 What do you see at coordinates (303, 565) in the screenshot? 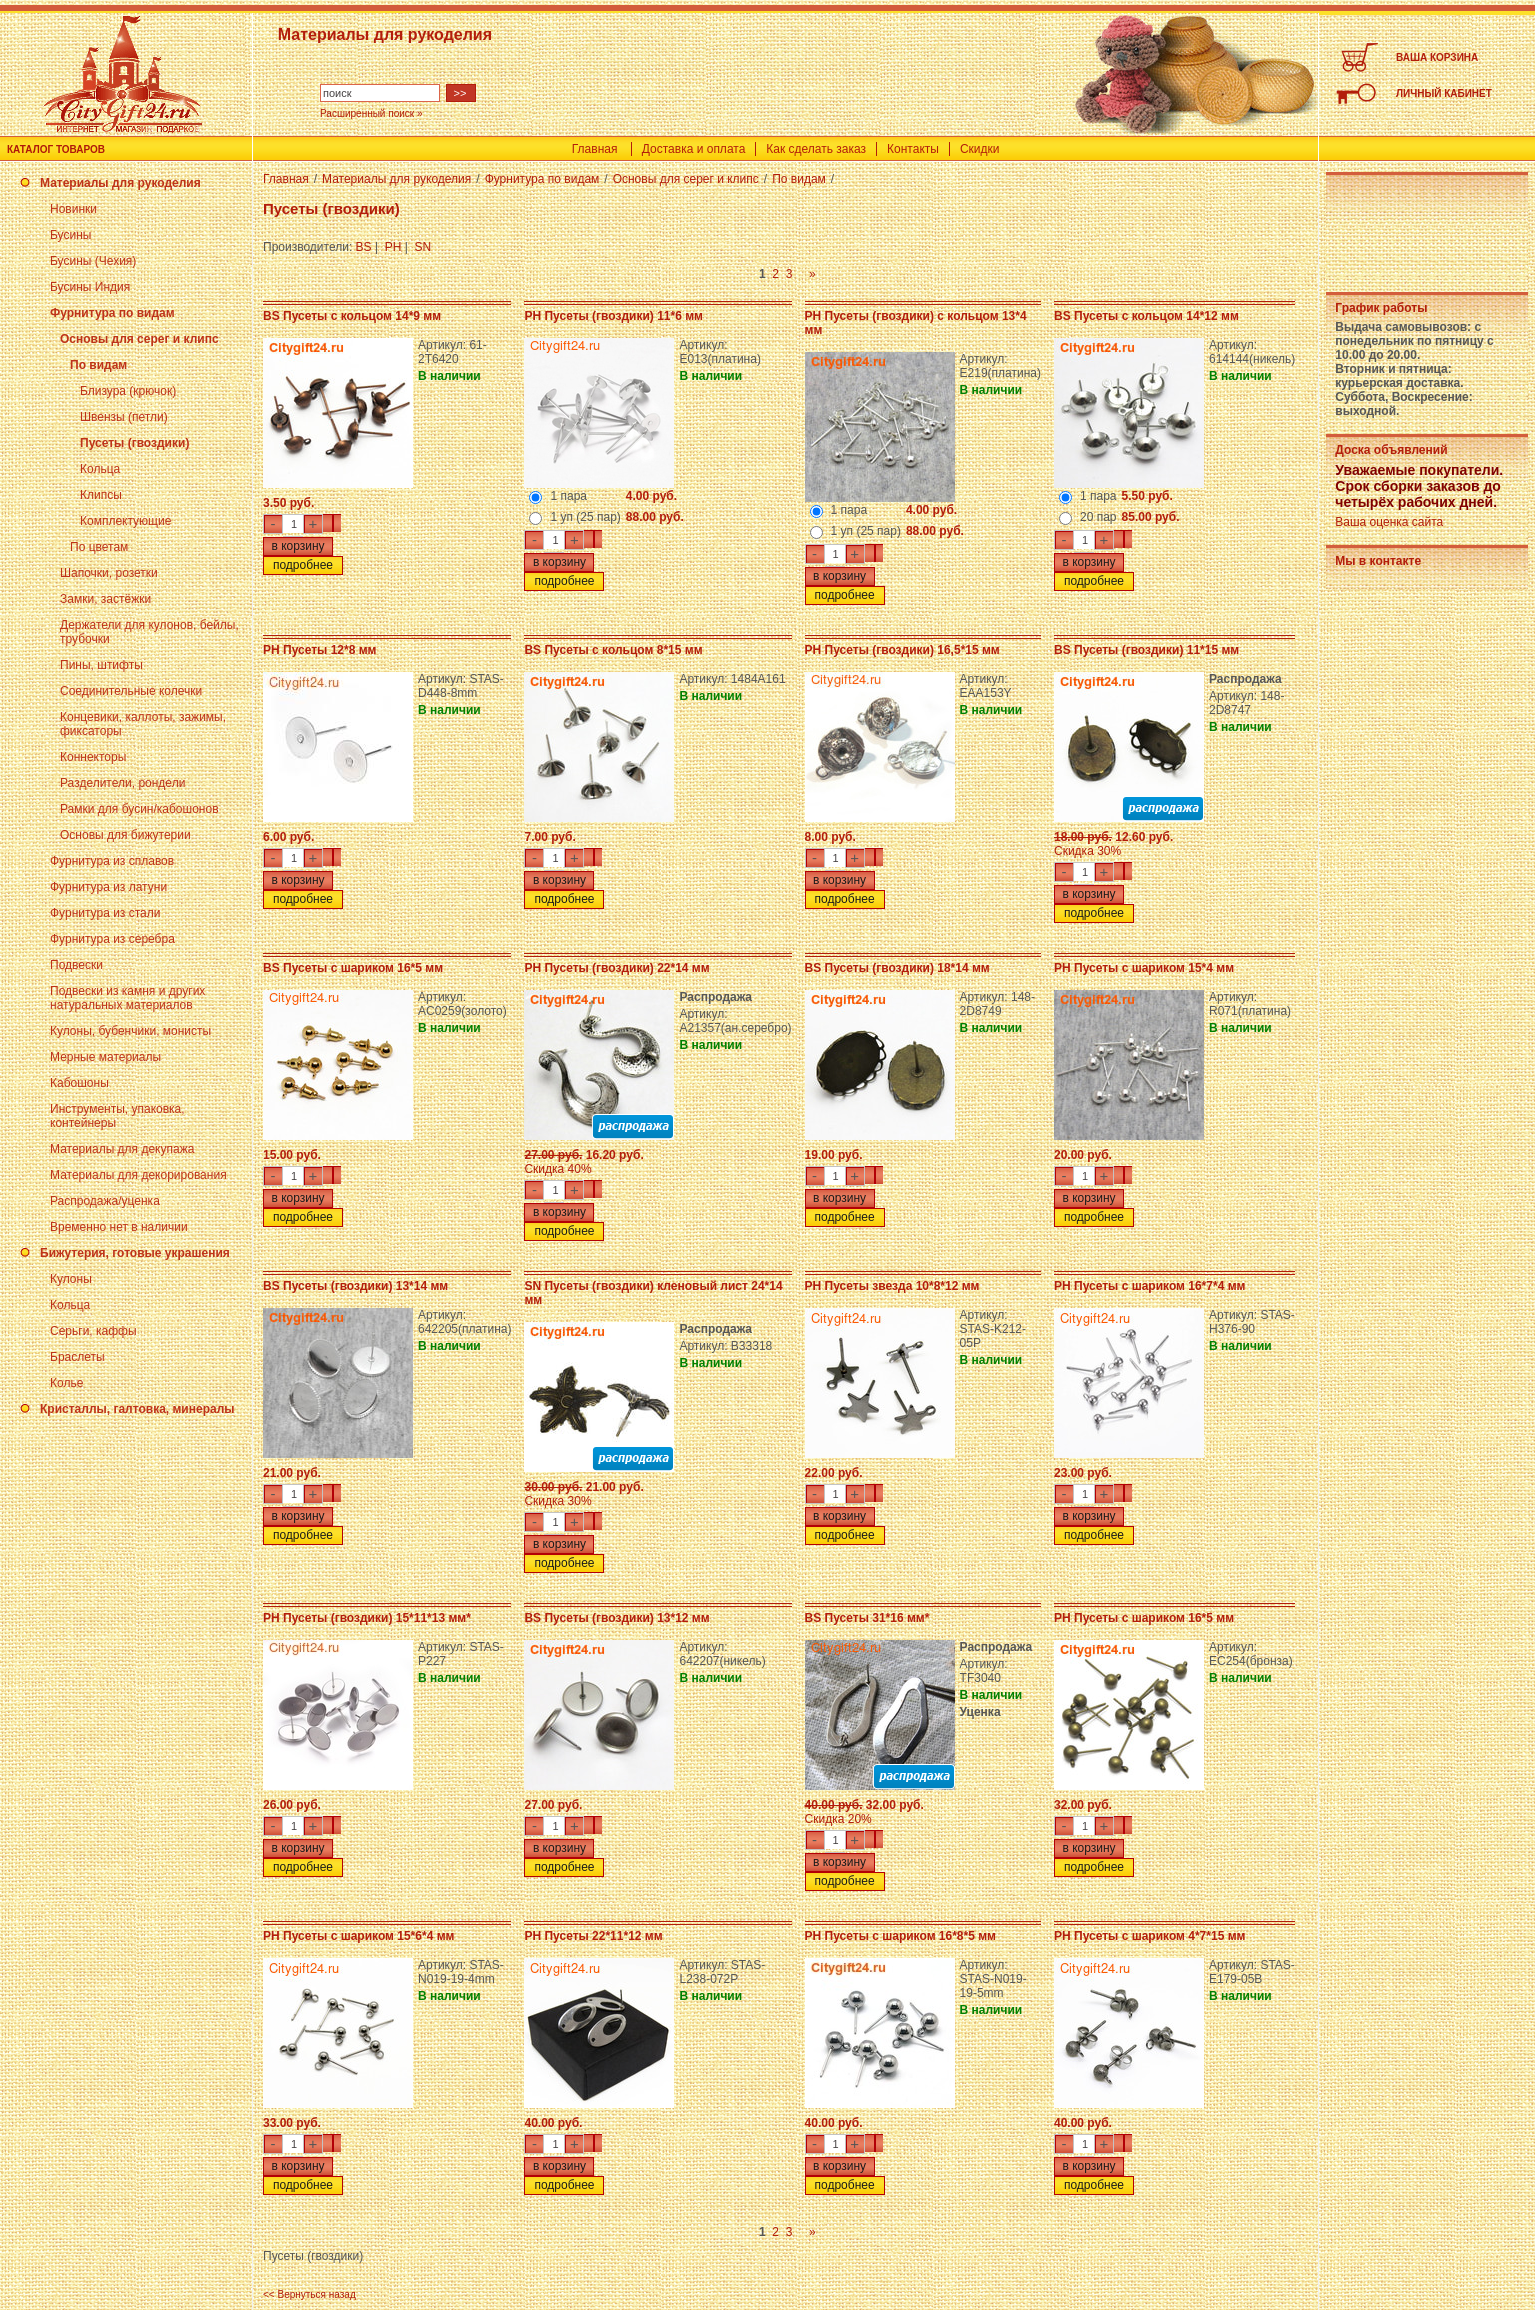
I see `подробнее` at bounding box center [303, 565].